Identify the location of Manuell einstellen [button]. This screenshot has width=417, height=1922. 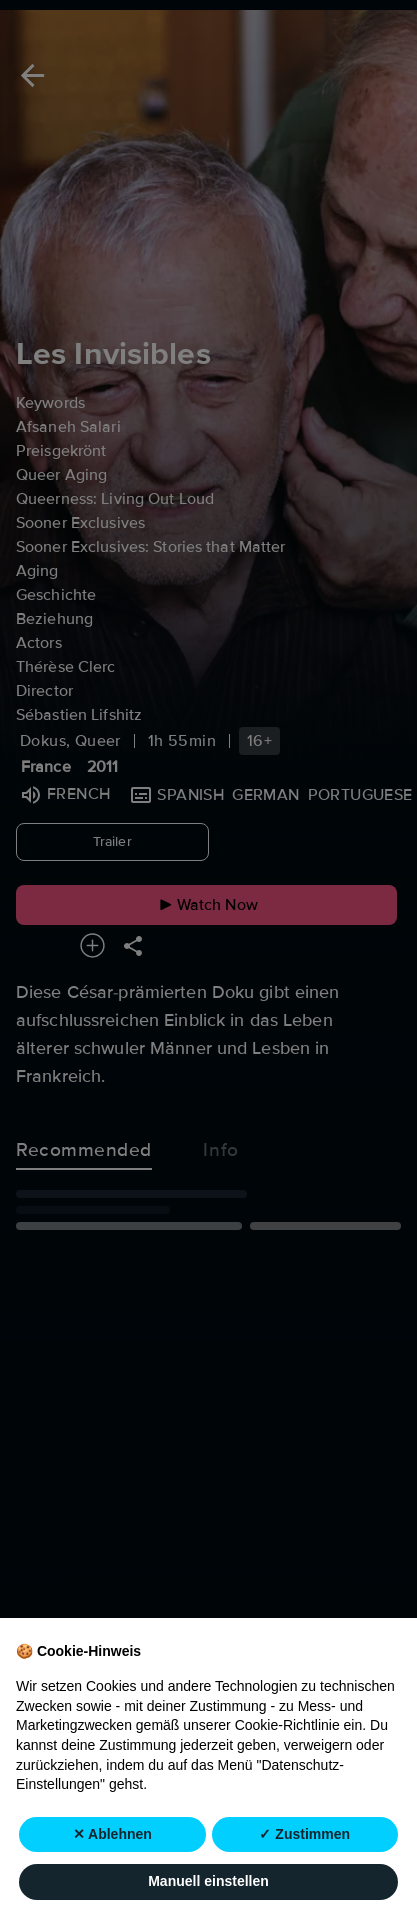
(208, 1882).